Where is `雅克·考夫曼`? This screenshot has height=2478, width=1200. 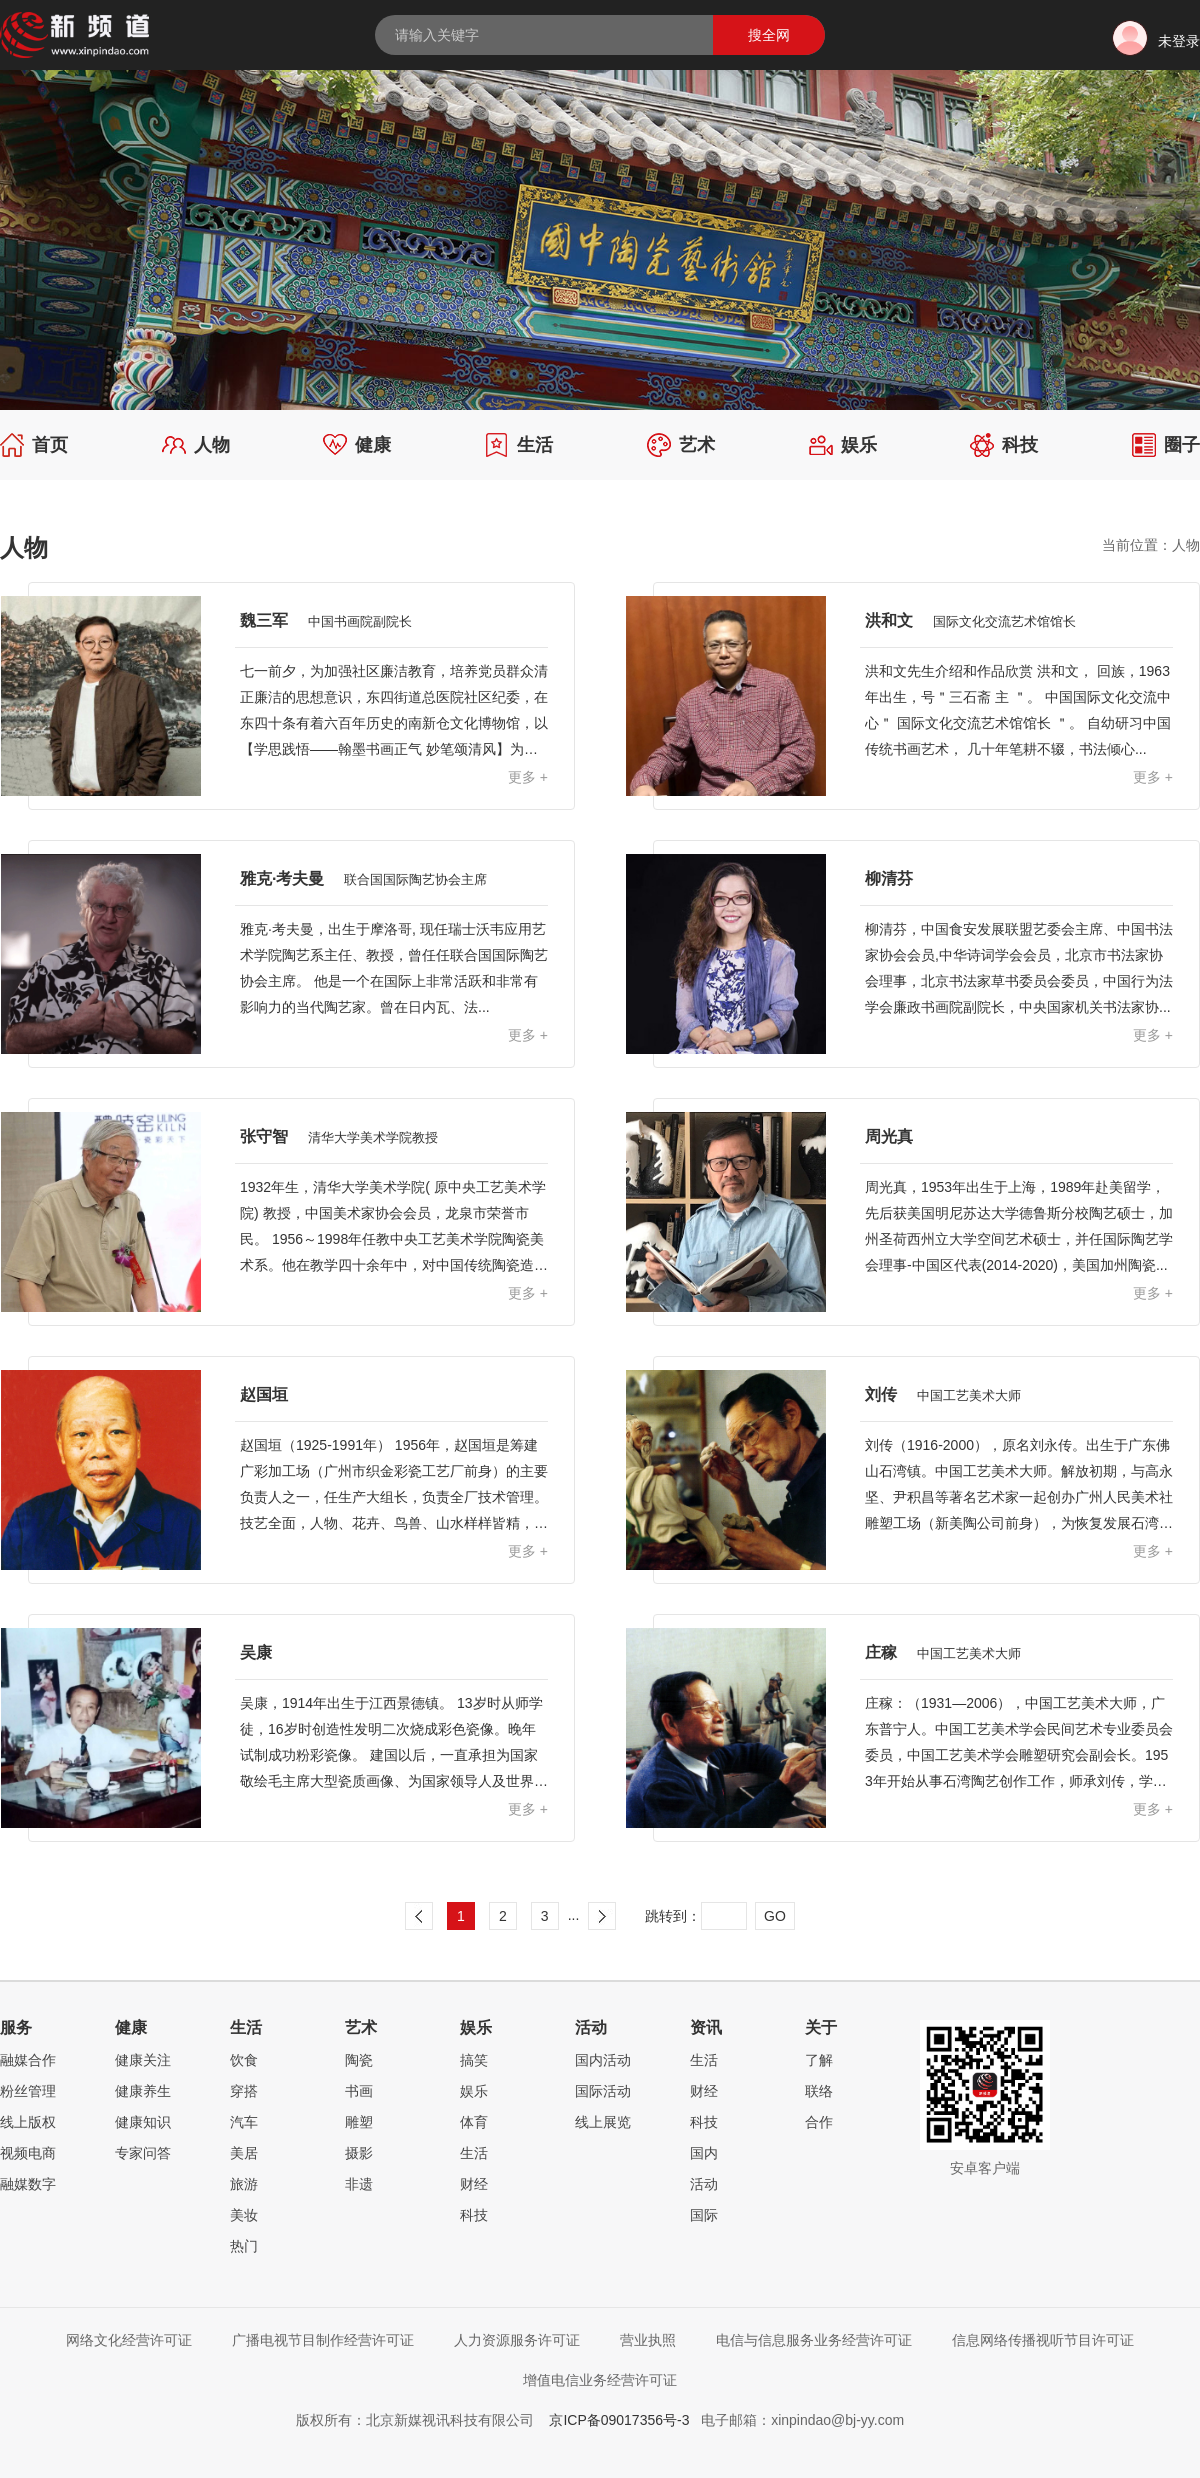 雅克·考夫曼 is located at coordinates (363, 878).